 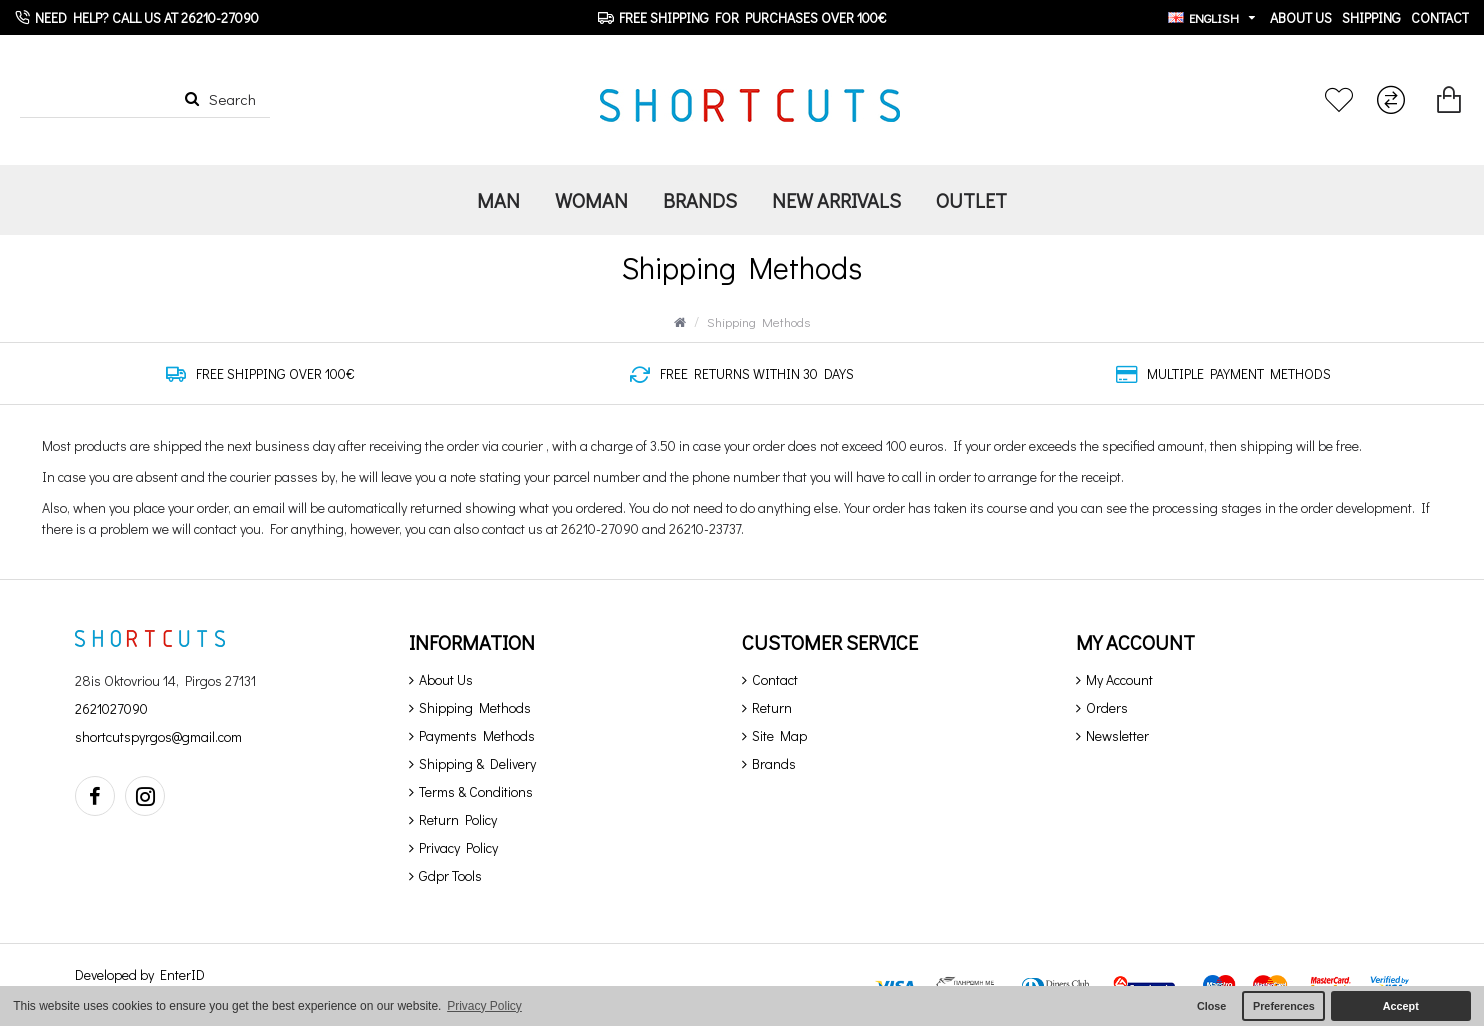 What do you see at coordinates (1211, 1006) in the screenshot?
I see `Close [button]` at bounding box center [1211, 1006].